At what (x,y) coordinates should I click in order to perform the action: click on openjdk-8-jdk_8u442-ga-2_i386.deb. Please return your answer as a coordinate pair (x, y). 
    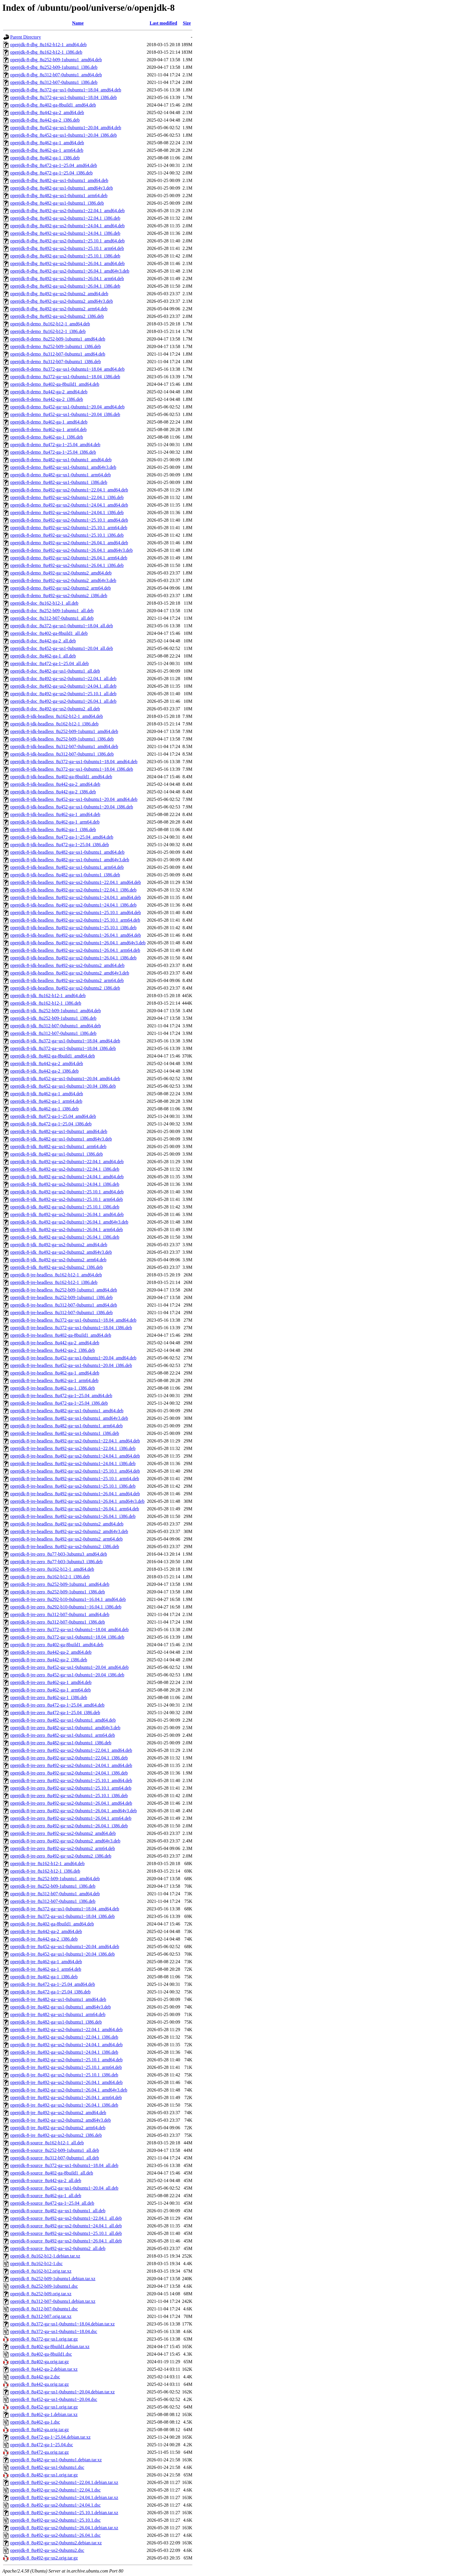
    Looking at the image, I should click on (44, 1071).